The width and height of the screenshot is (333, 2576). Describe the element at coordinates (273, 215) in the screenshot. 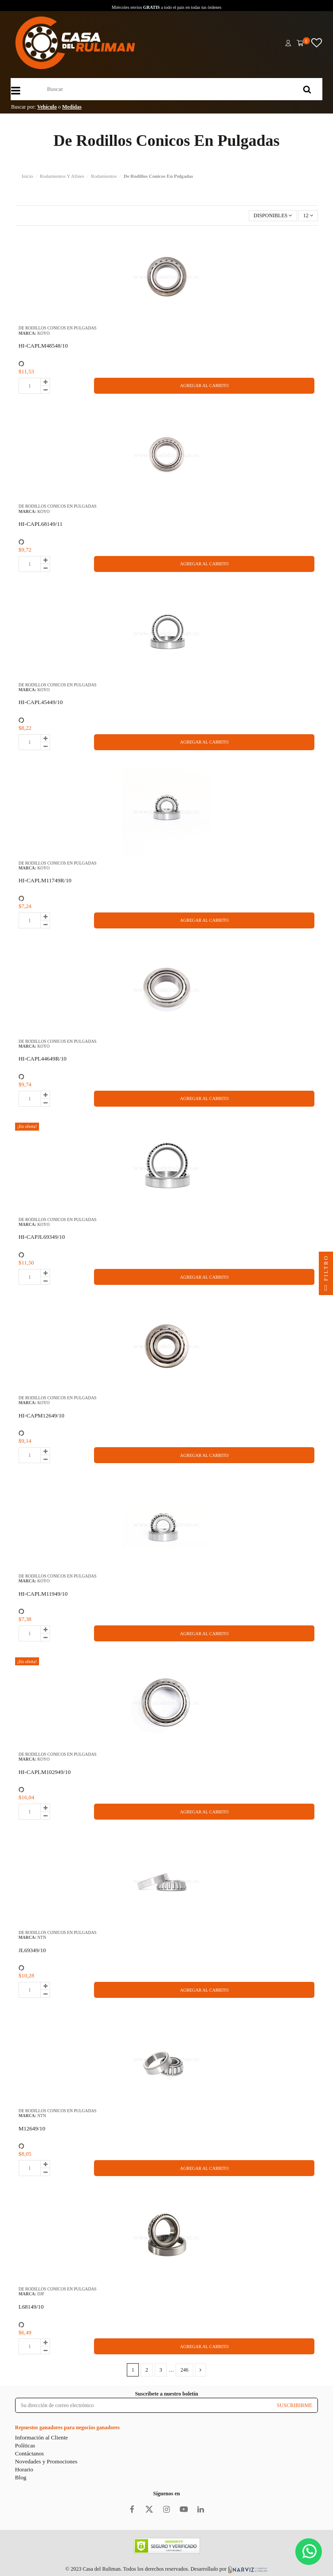

I see `[Selector Ordenar por]` at that location.